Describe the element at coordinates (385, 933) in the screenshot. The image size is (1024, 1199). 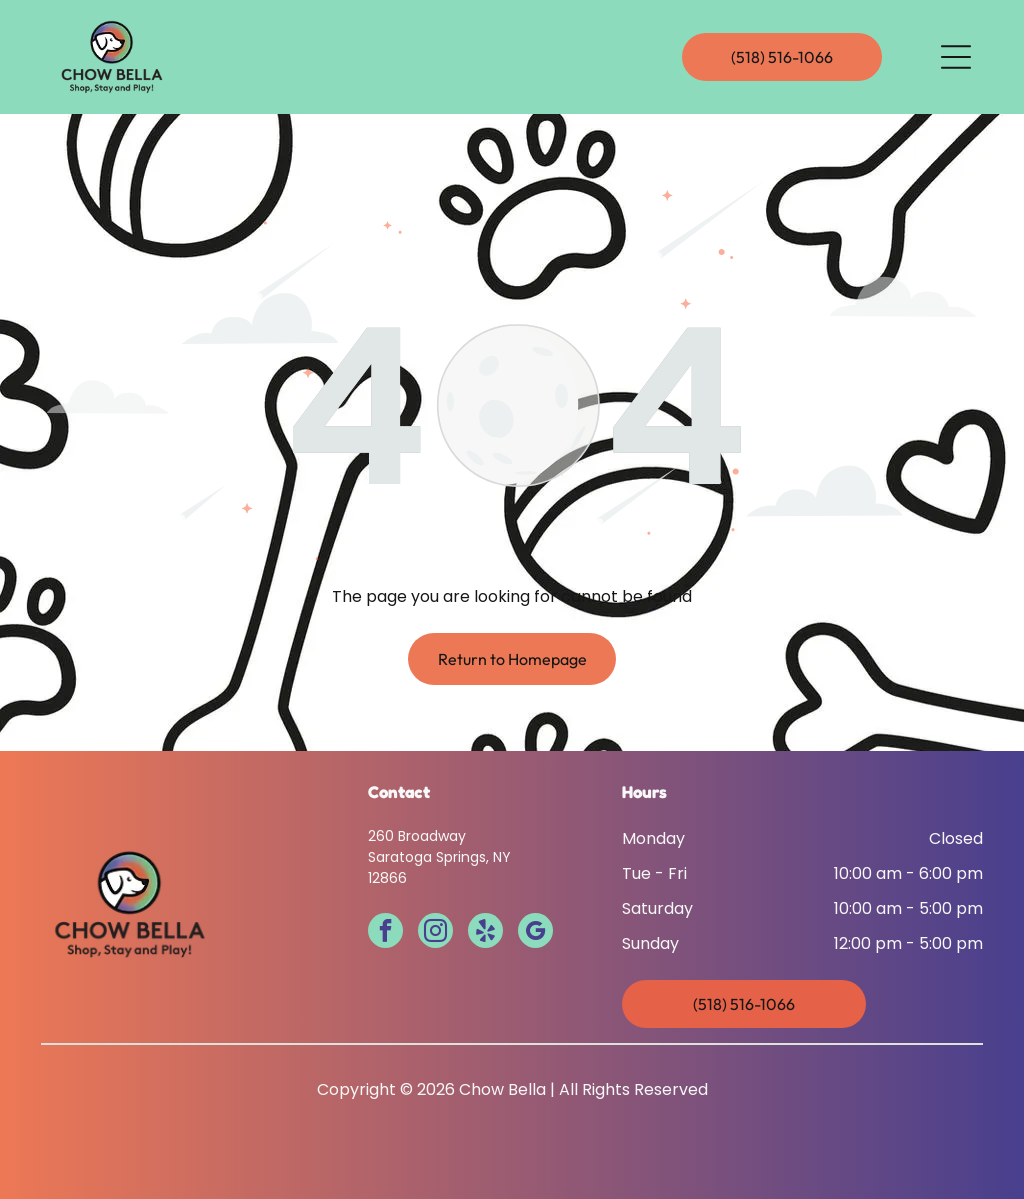
I see `[facebook]` at that location.